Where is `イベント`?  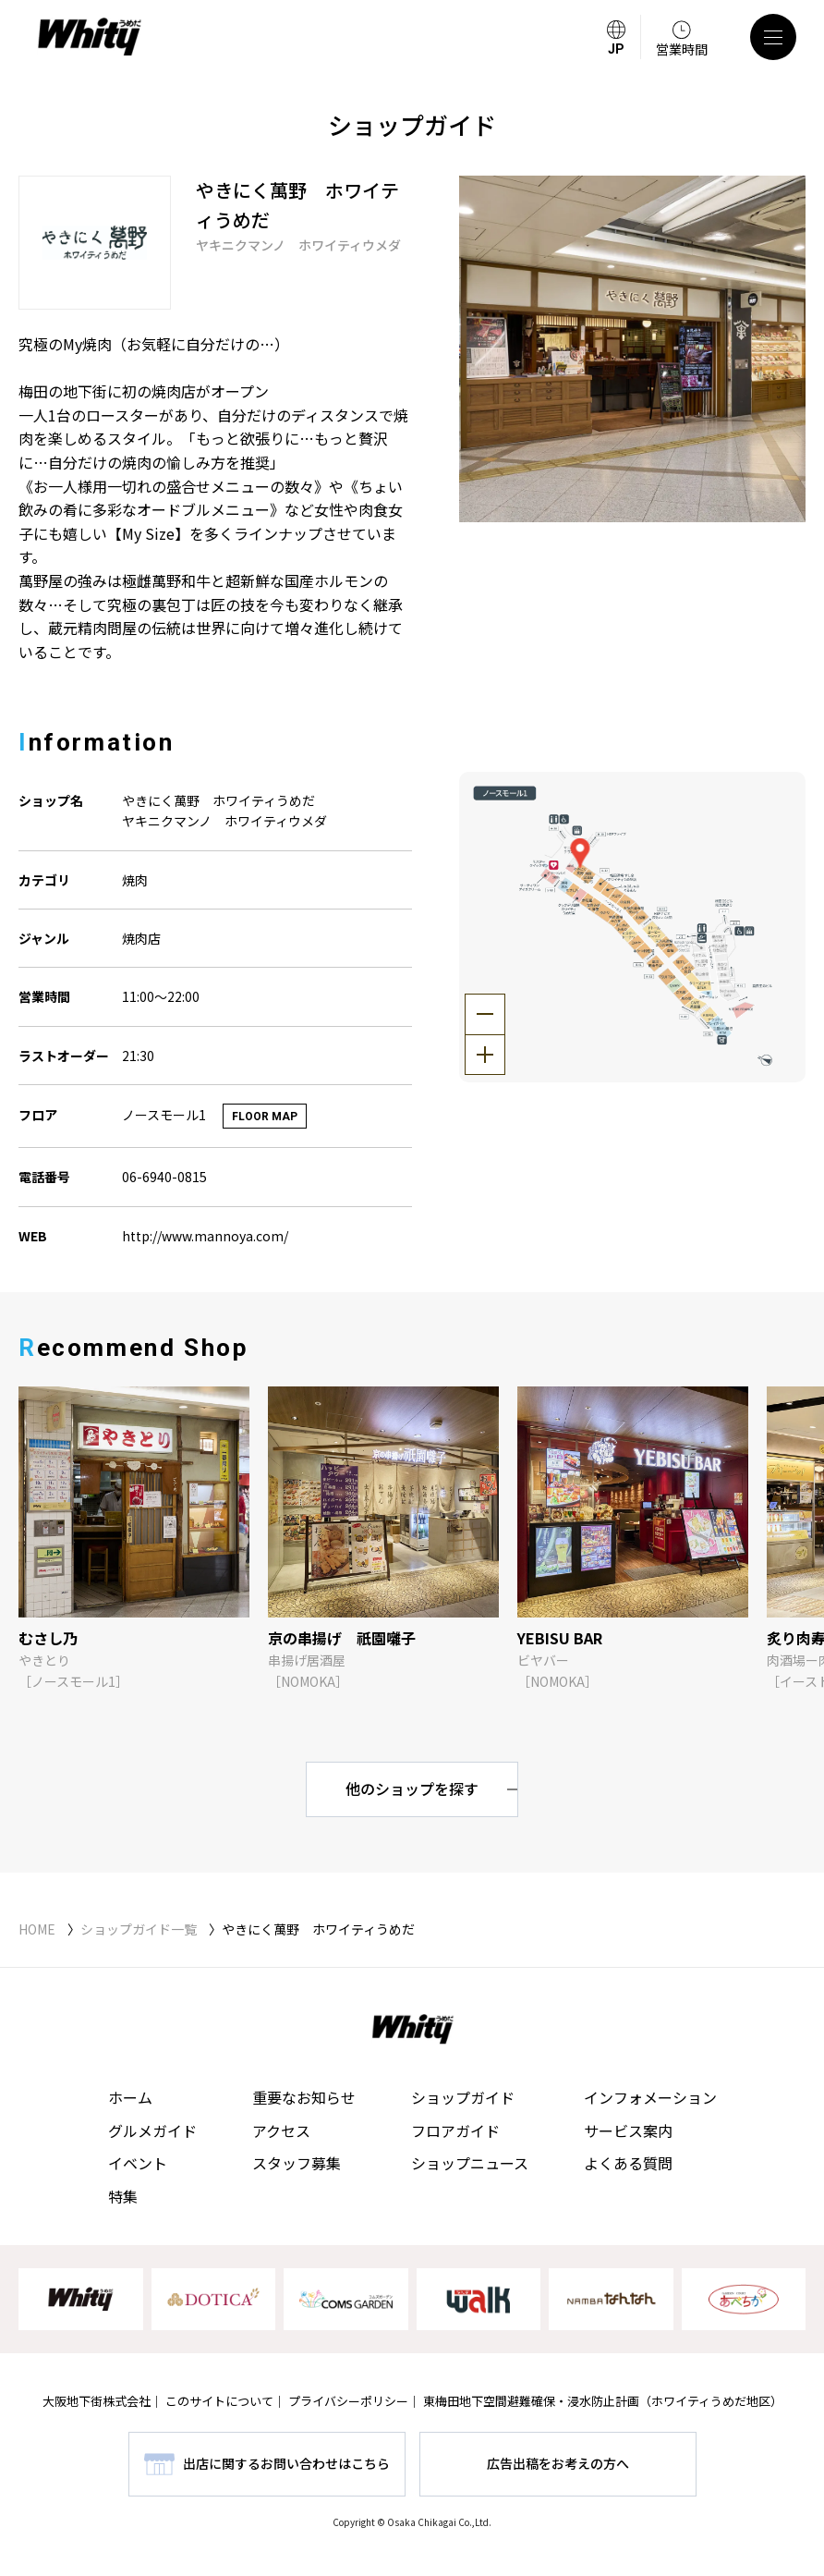 イベント is located at coordinates (137, 2163).